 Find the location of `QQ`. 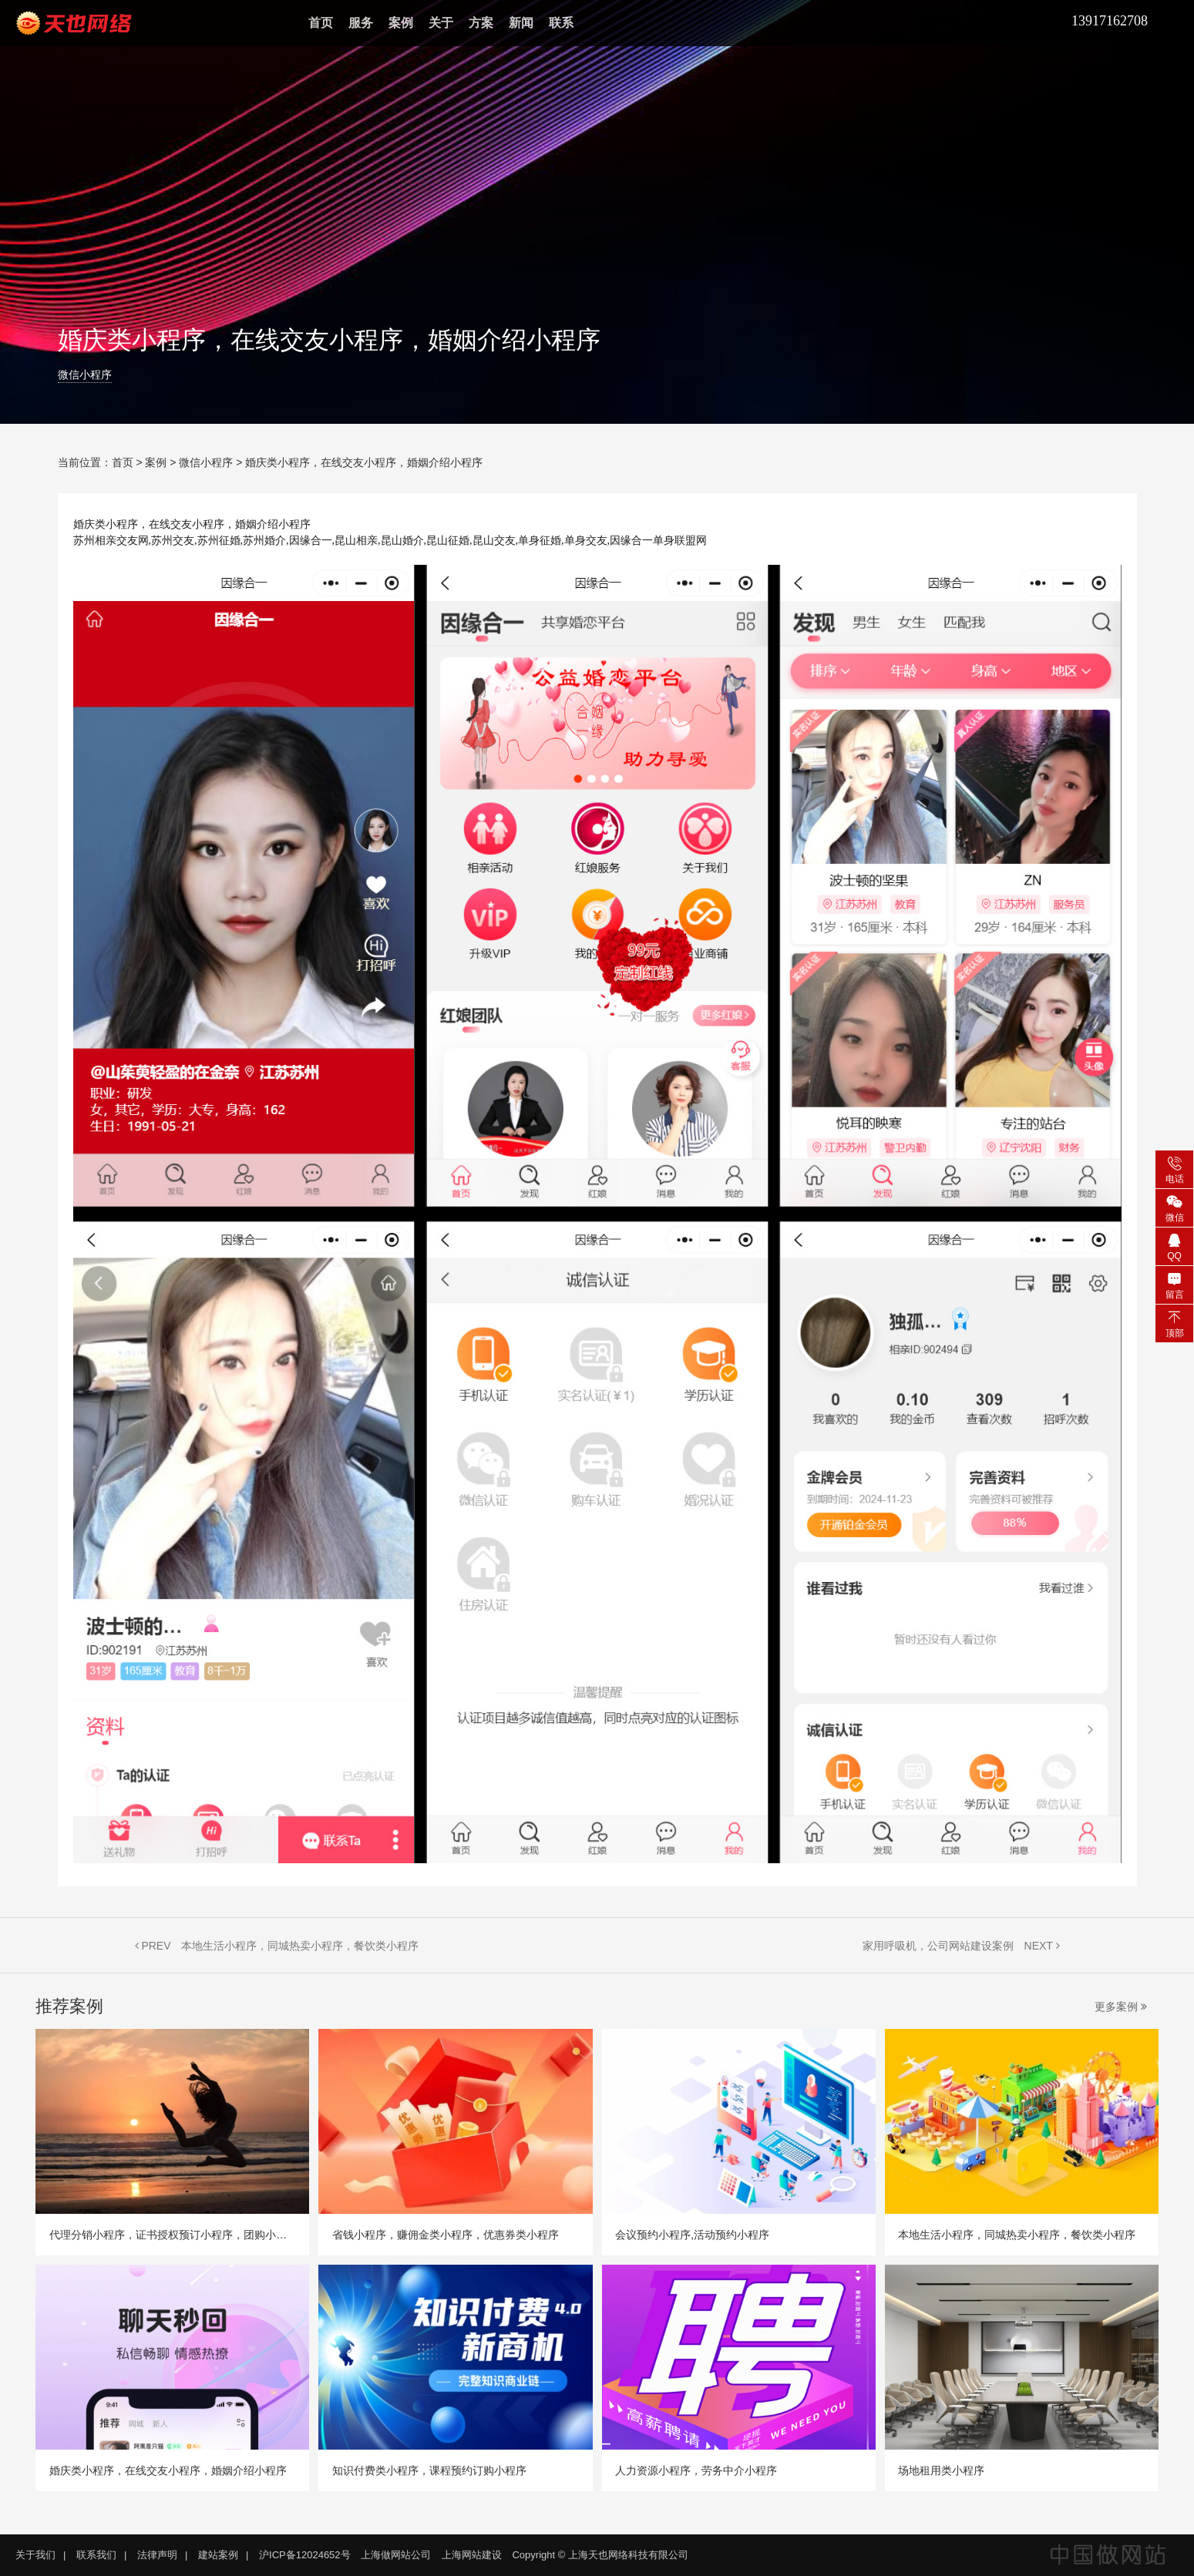

QQ is located at coordinates (1174, 1246).